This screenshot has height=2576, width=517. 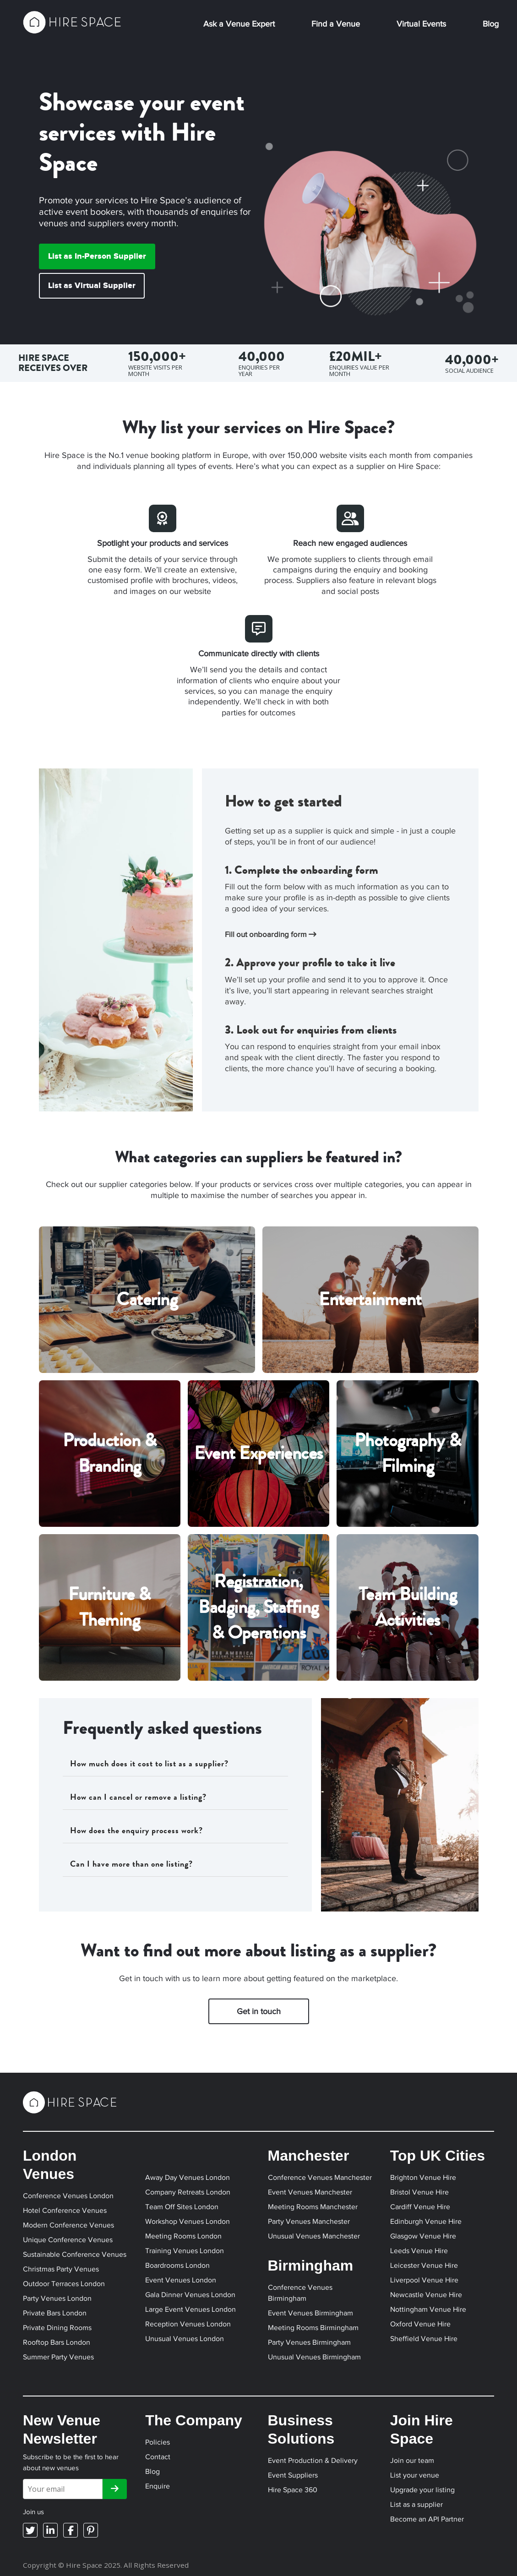 I want to click on Party Venues Birmingham, so click(x=309, y=2342).